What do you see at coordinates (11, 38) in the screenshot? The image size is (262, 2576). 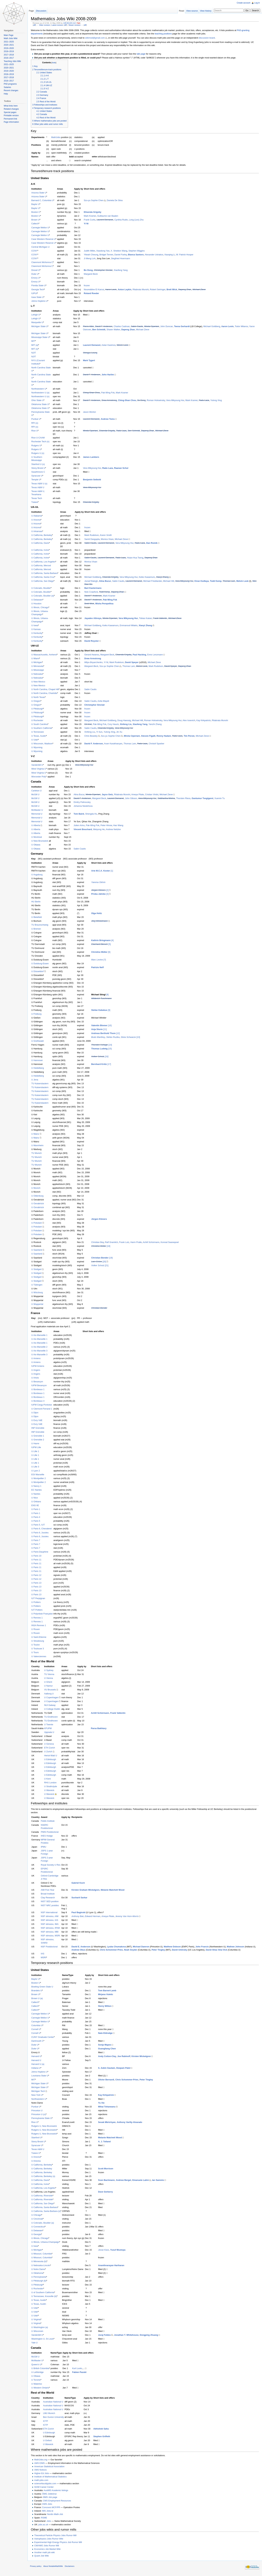 I see `Math Jobs Wiki` at bounding box center [11, 38].